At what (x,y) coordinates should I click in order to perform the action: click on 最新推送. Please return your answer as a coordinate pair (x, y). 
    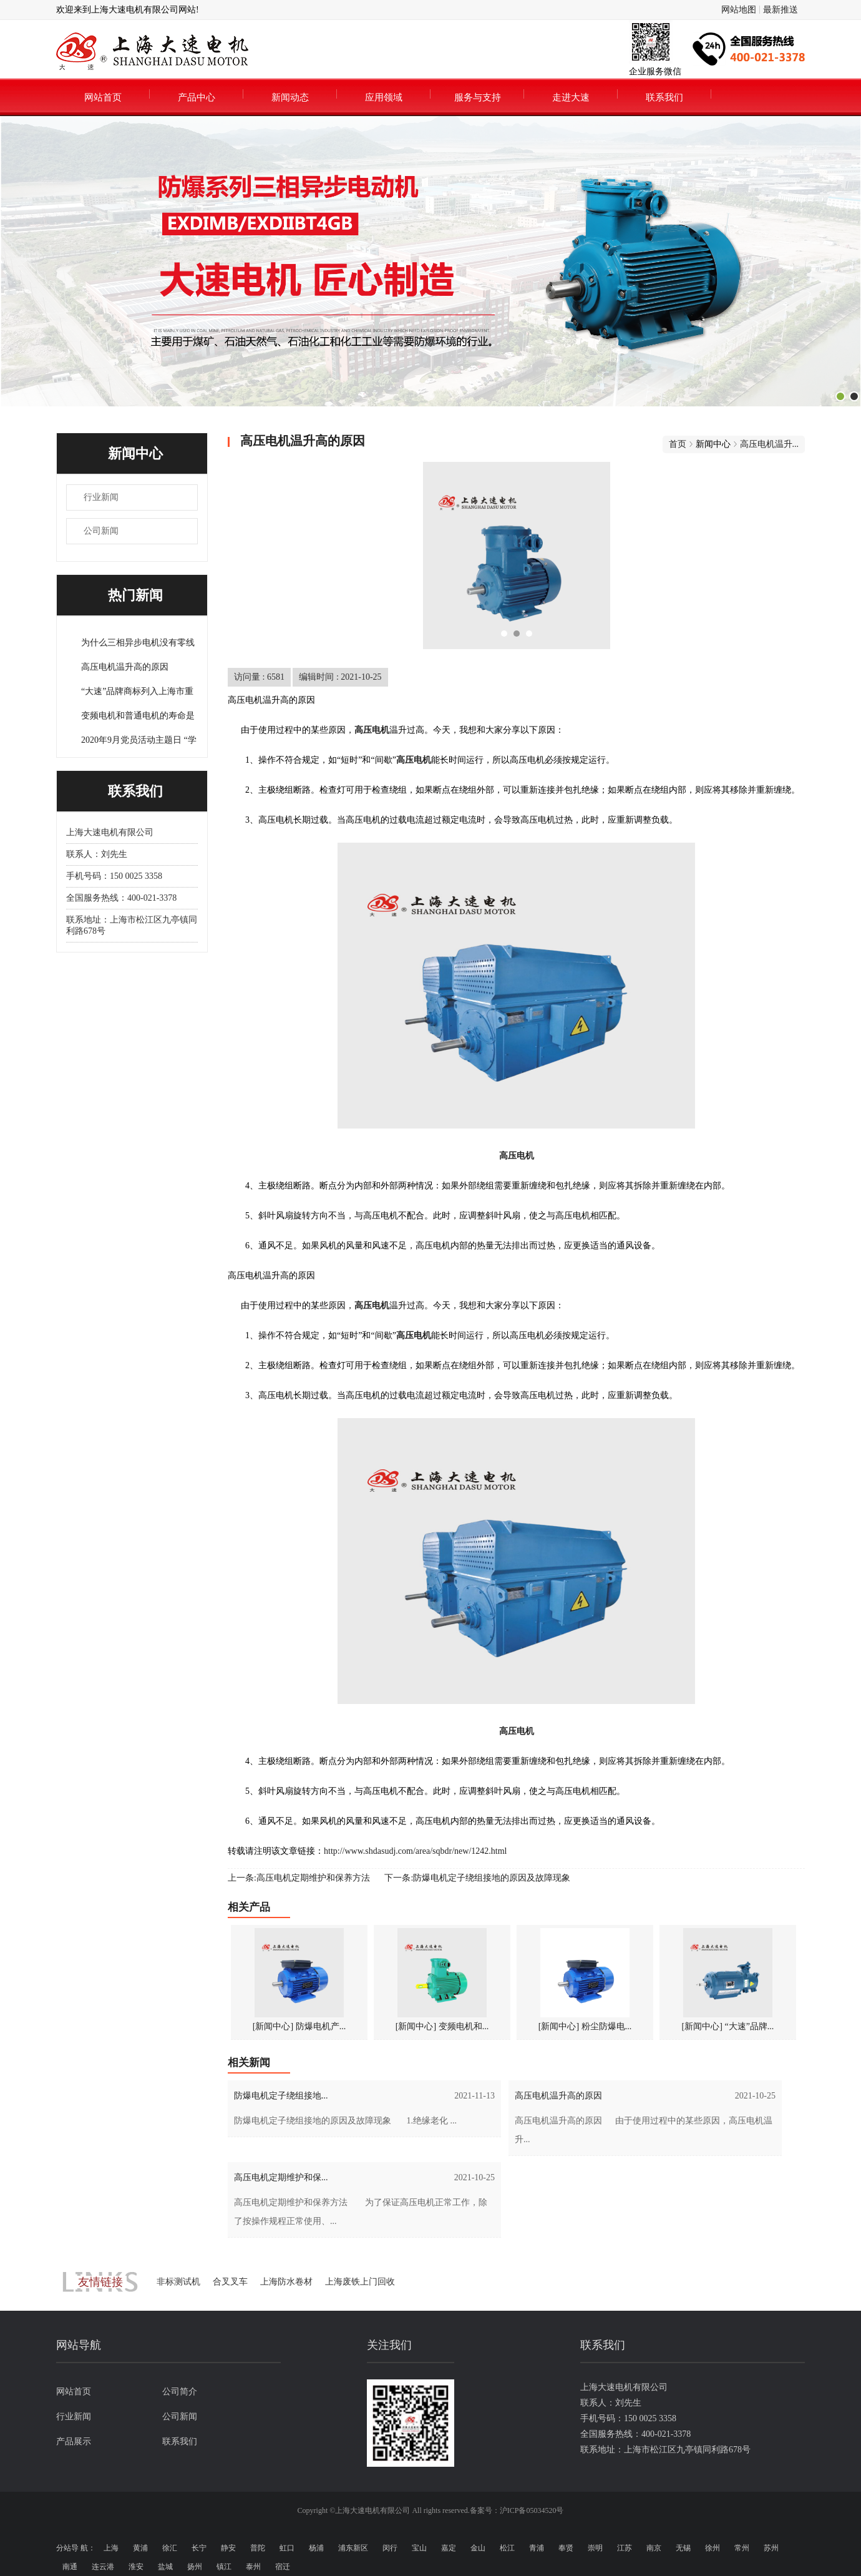
    Looking at the image, I should click on (780, 9).